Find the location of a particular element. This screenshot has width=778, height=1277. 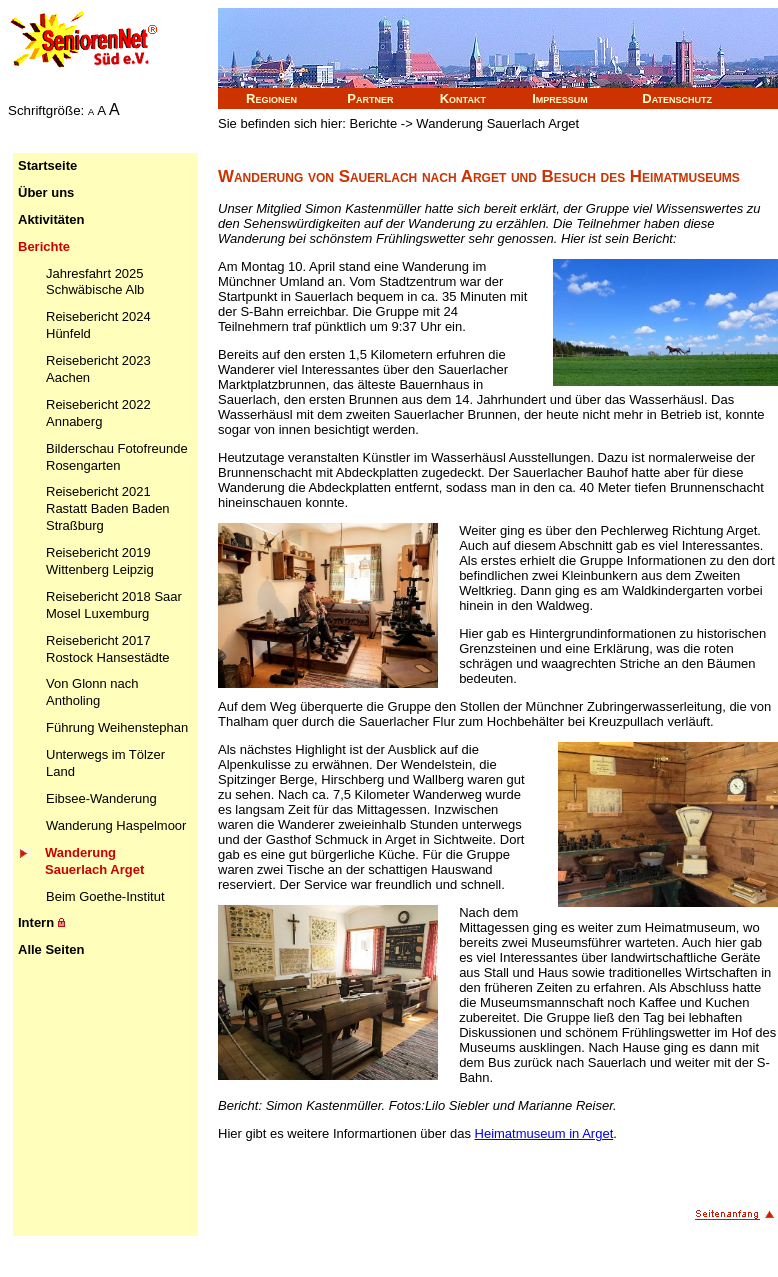

Alle Seiten is located at coordinates (51, 949).